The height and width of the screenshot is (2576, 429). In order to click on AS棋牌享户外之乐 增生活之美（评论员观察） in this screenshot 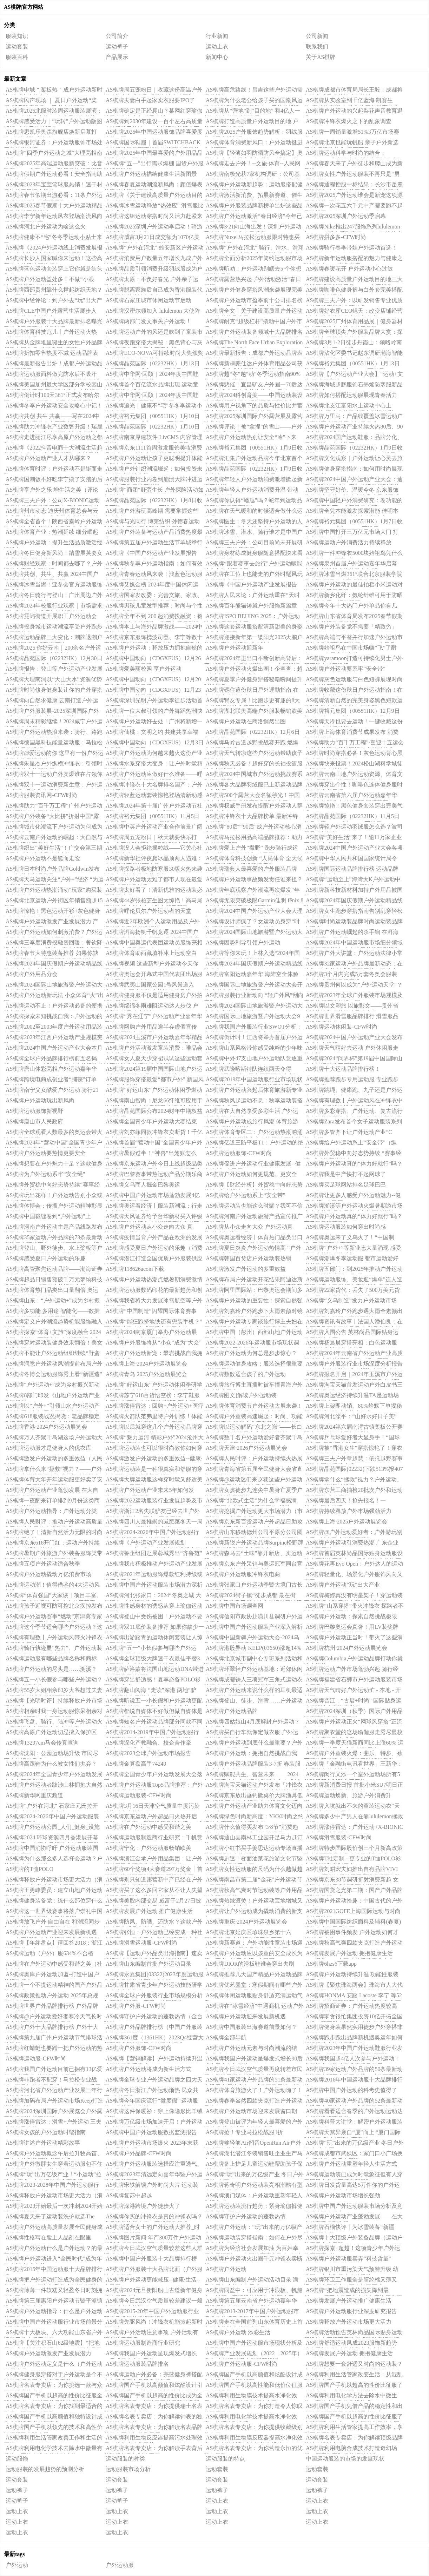, I will do `click(51, 491)`.